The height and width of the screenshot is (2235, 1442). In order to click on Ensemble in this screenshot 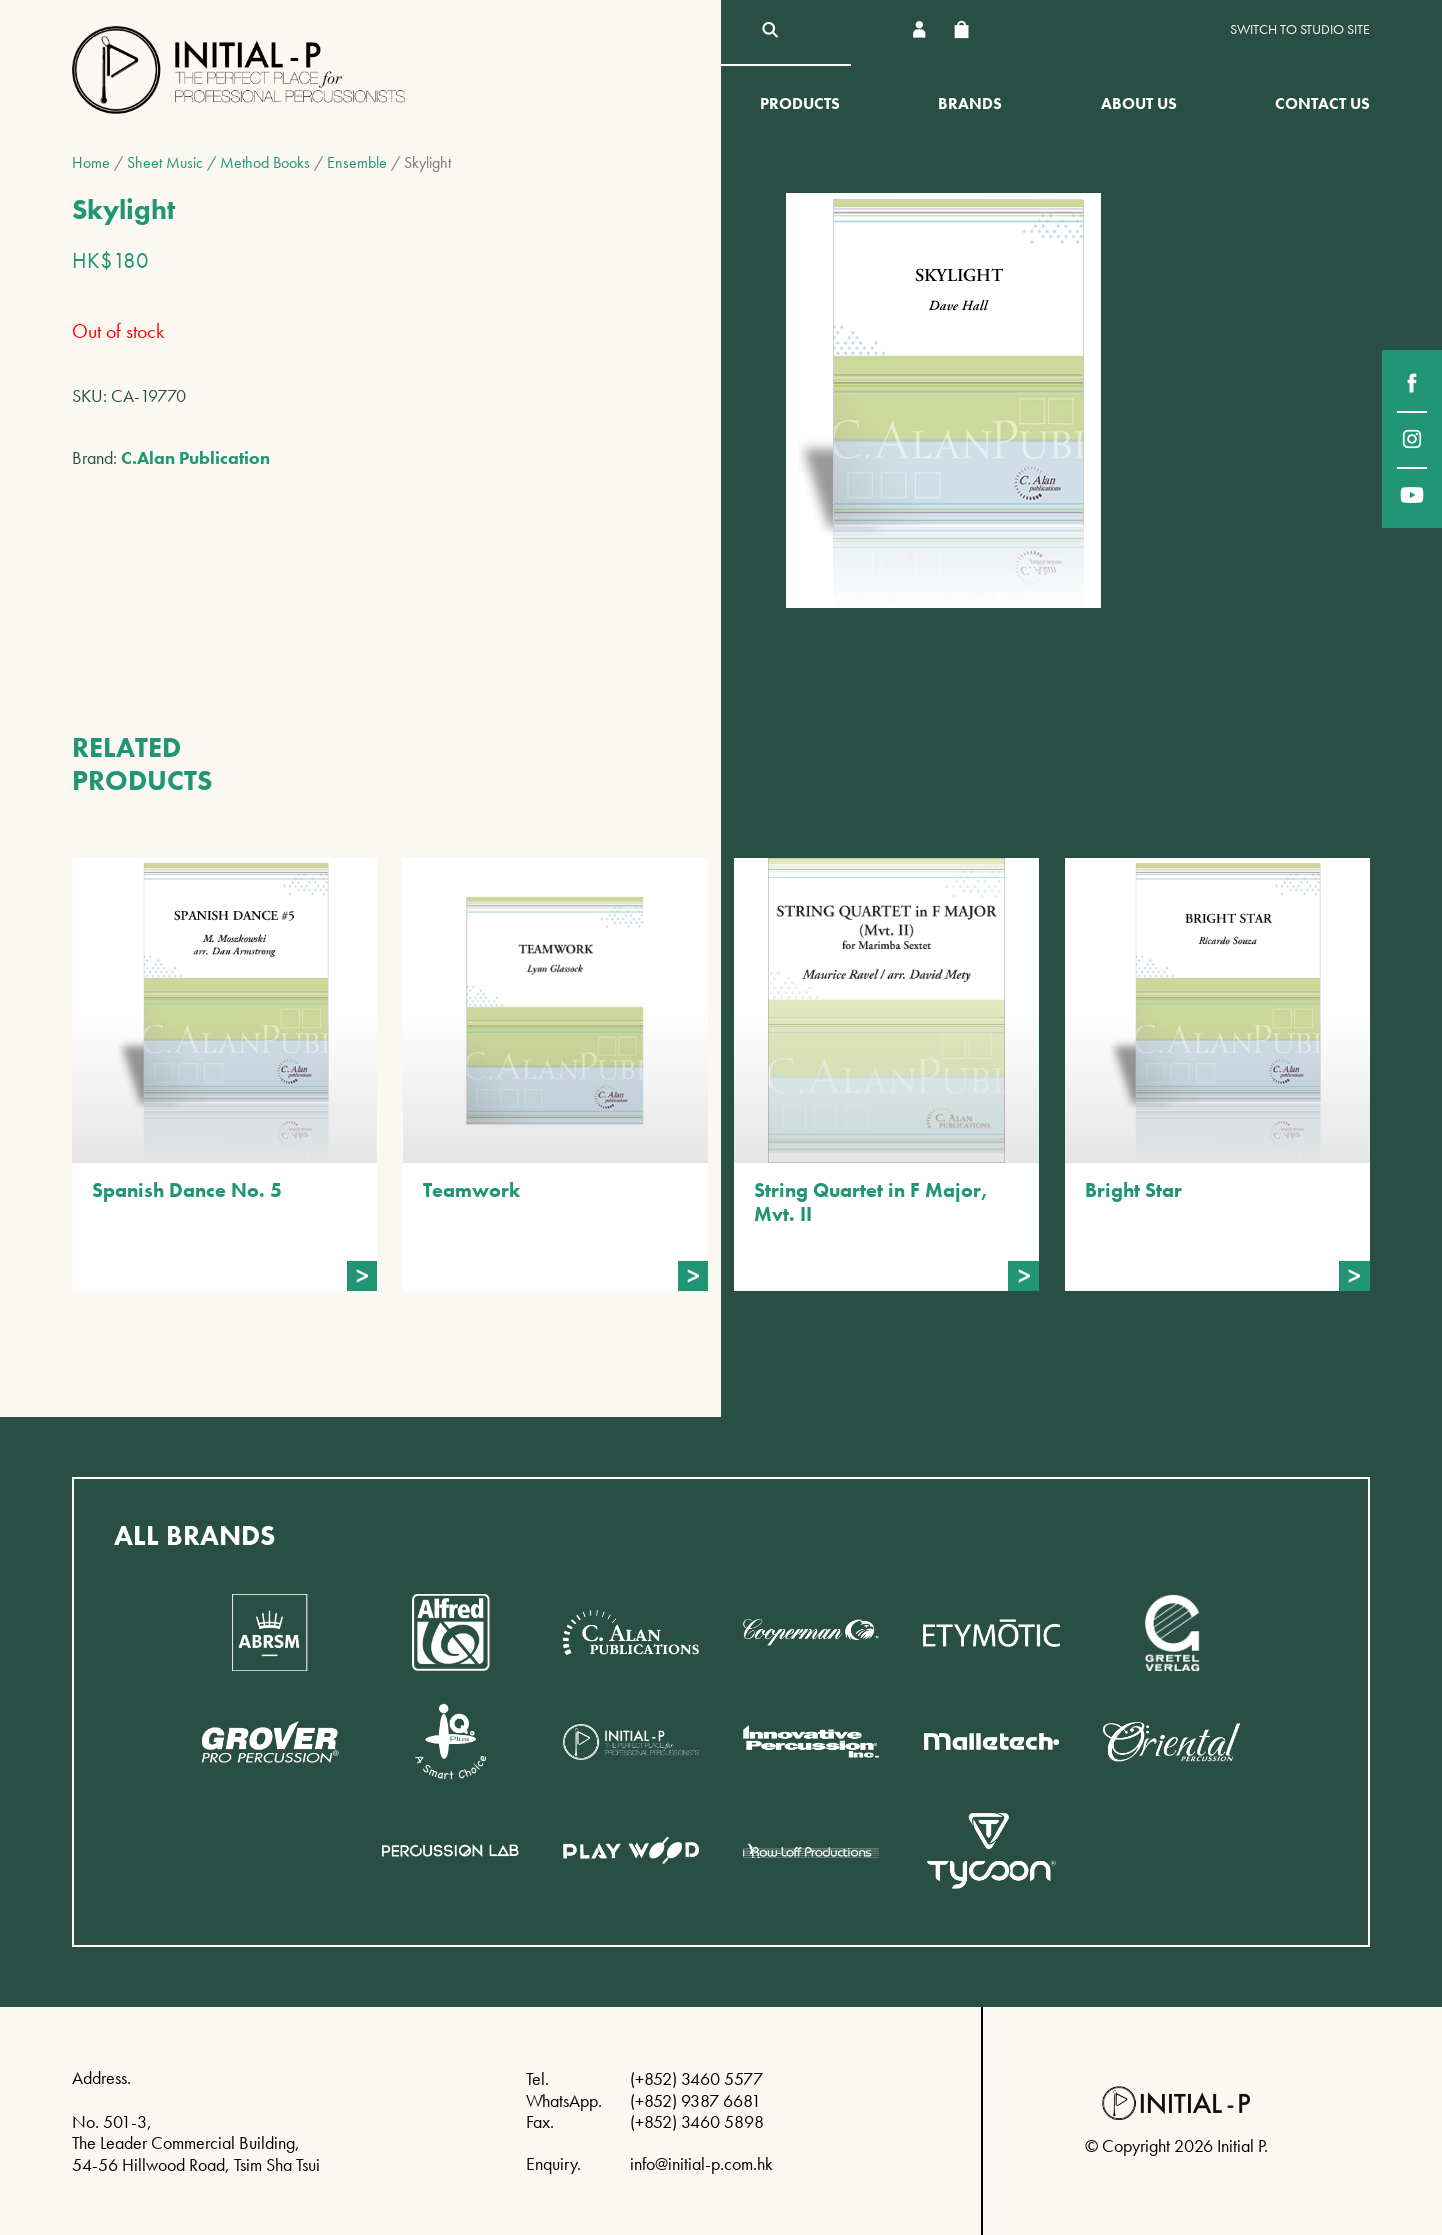, I will do `click(357, 162)`.